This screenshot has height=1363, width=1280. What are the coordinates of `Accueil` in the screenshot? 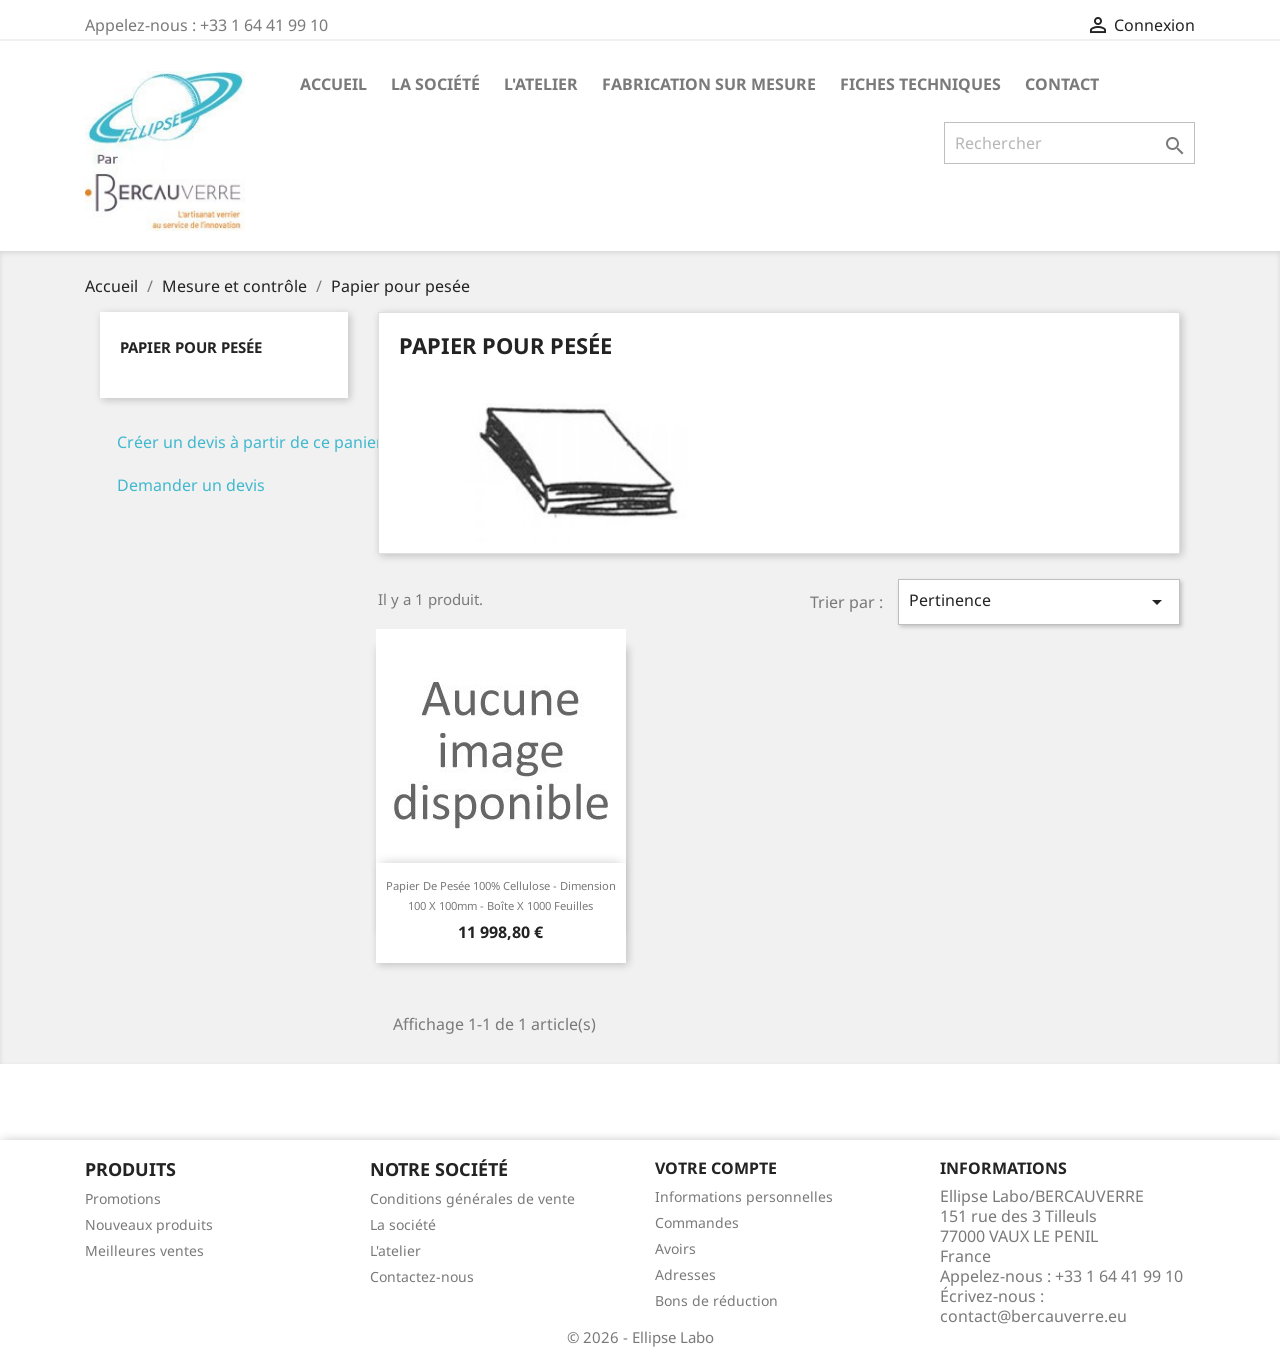 It's located at (333, 84).